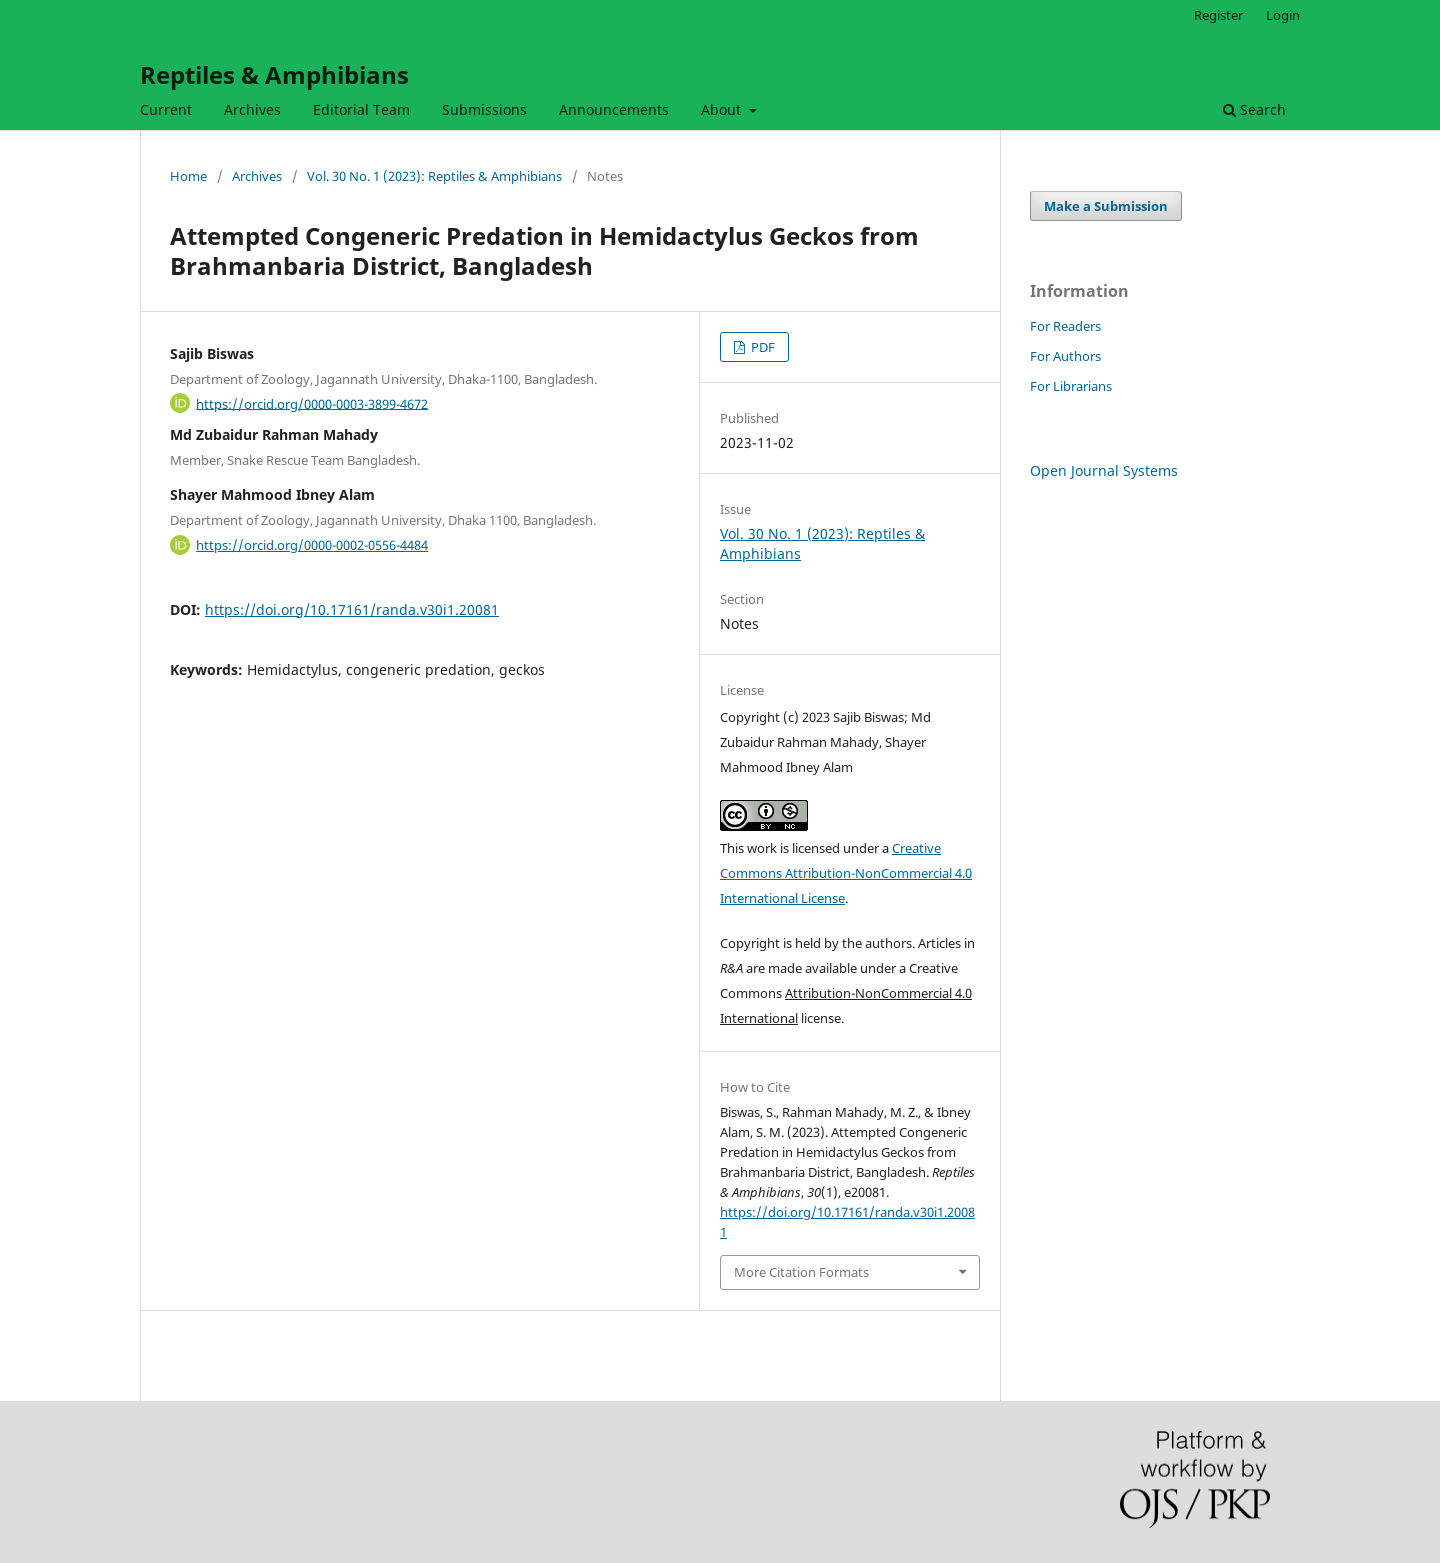 The width and height of the screenshot is (1440, 1563). Describe the element at coordinates (312, 545) in the screenshot. I see `https://orcid.org/0000-0002-0556-4484` at that location.